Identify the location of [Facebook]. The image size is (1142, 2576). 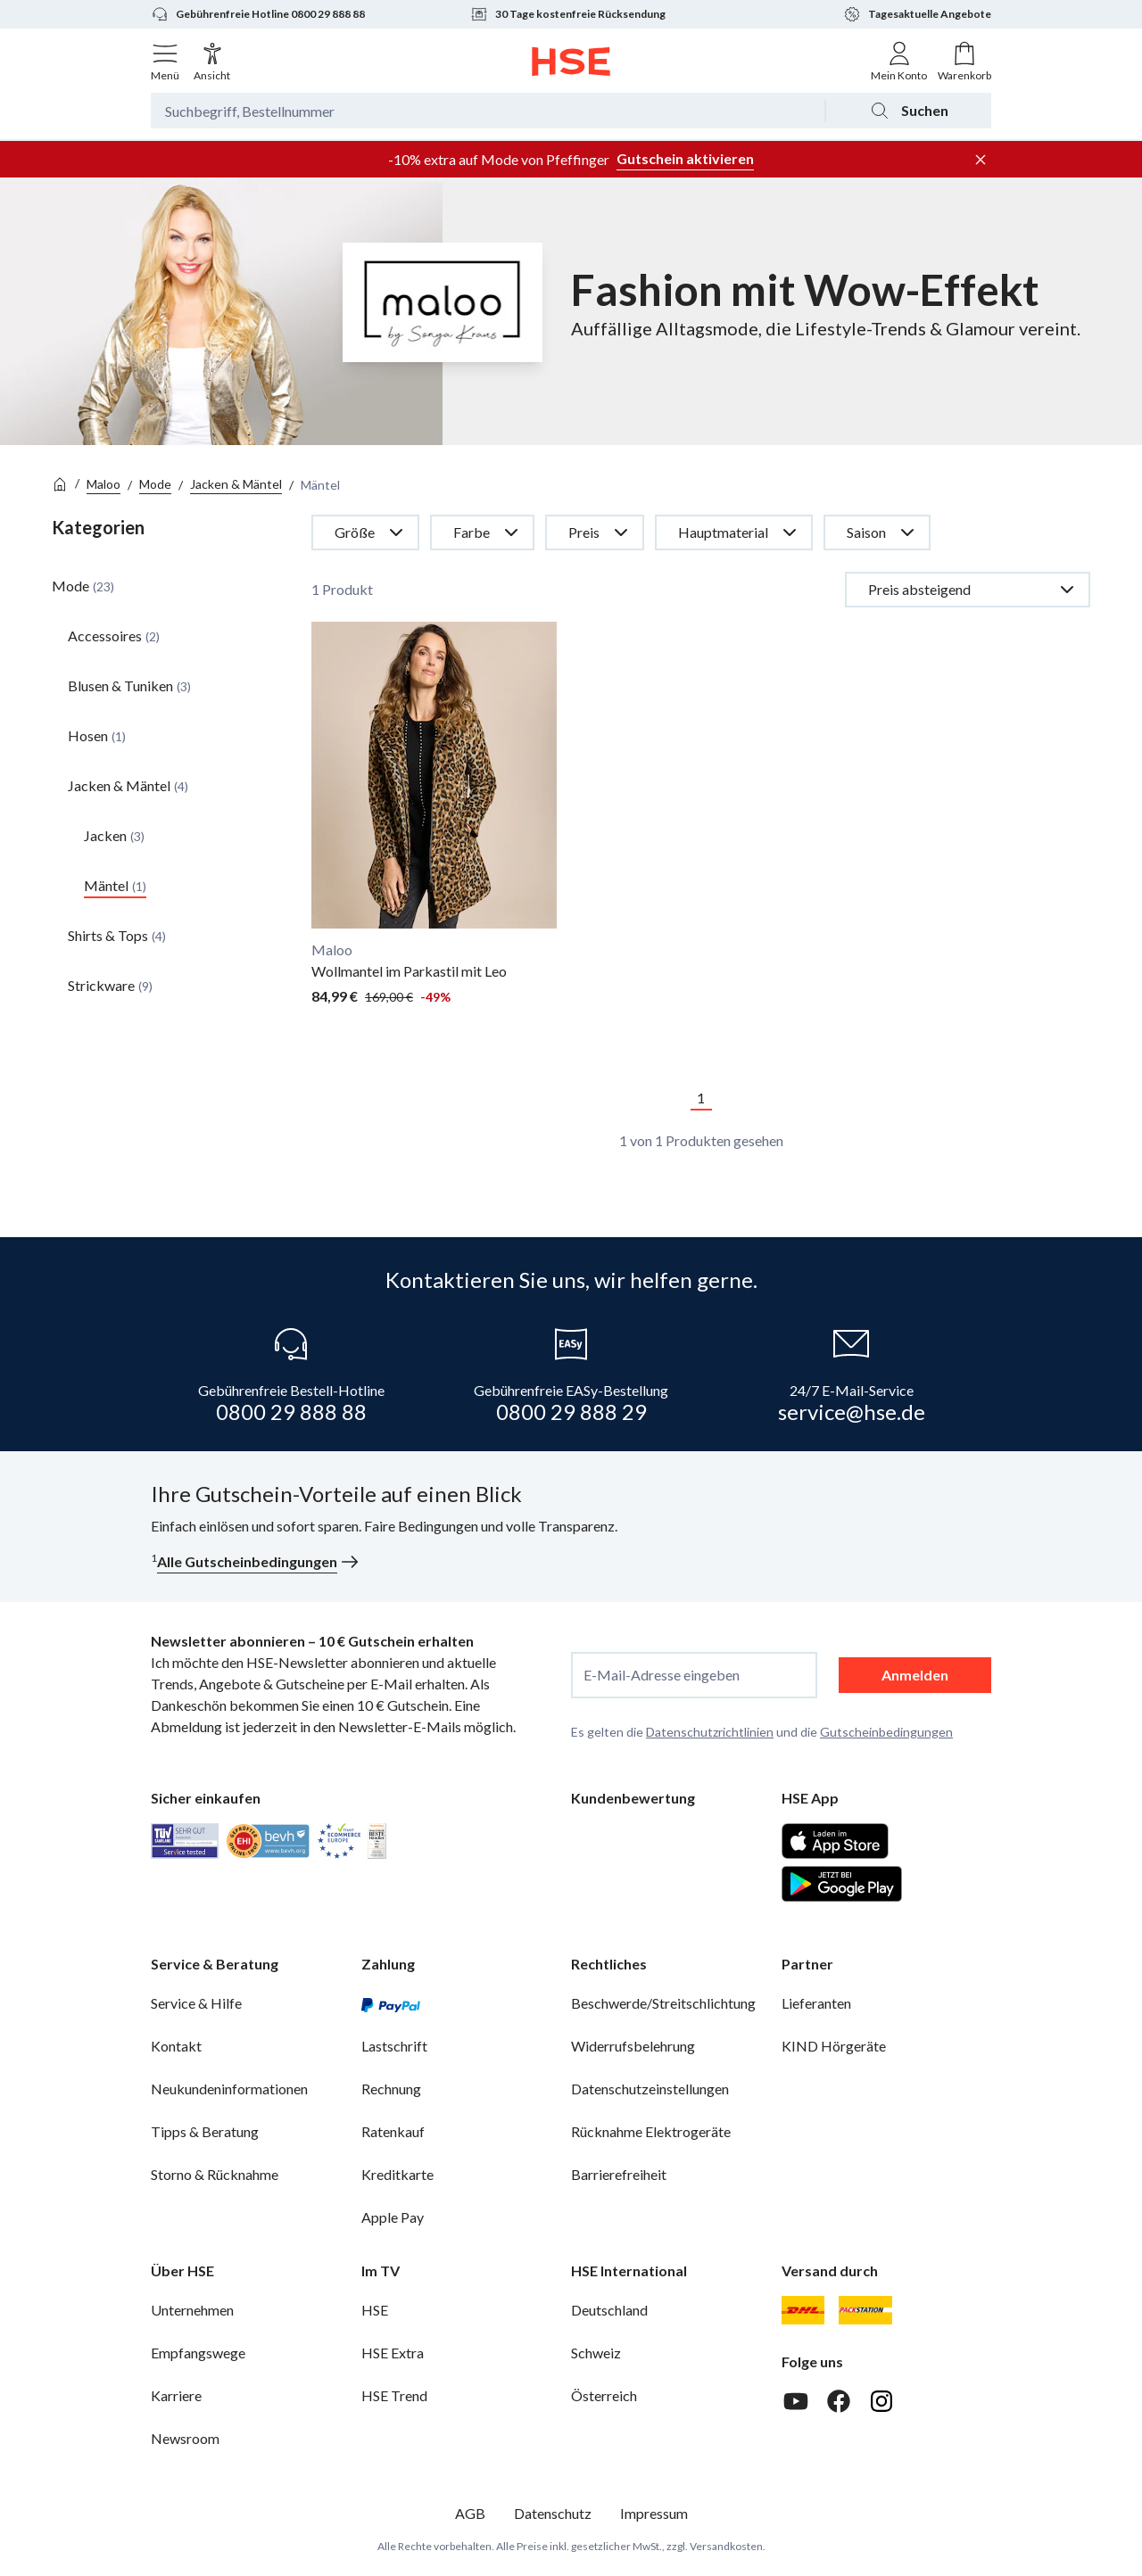
(838, 2401).